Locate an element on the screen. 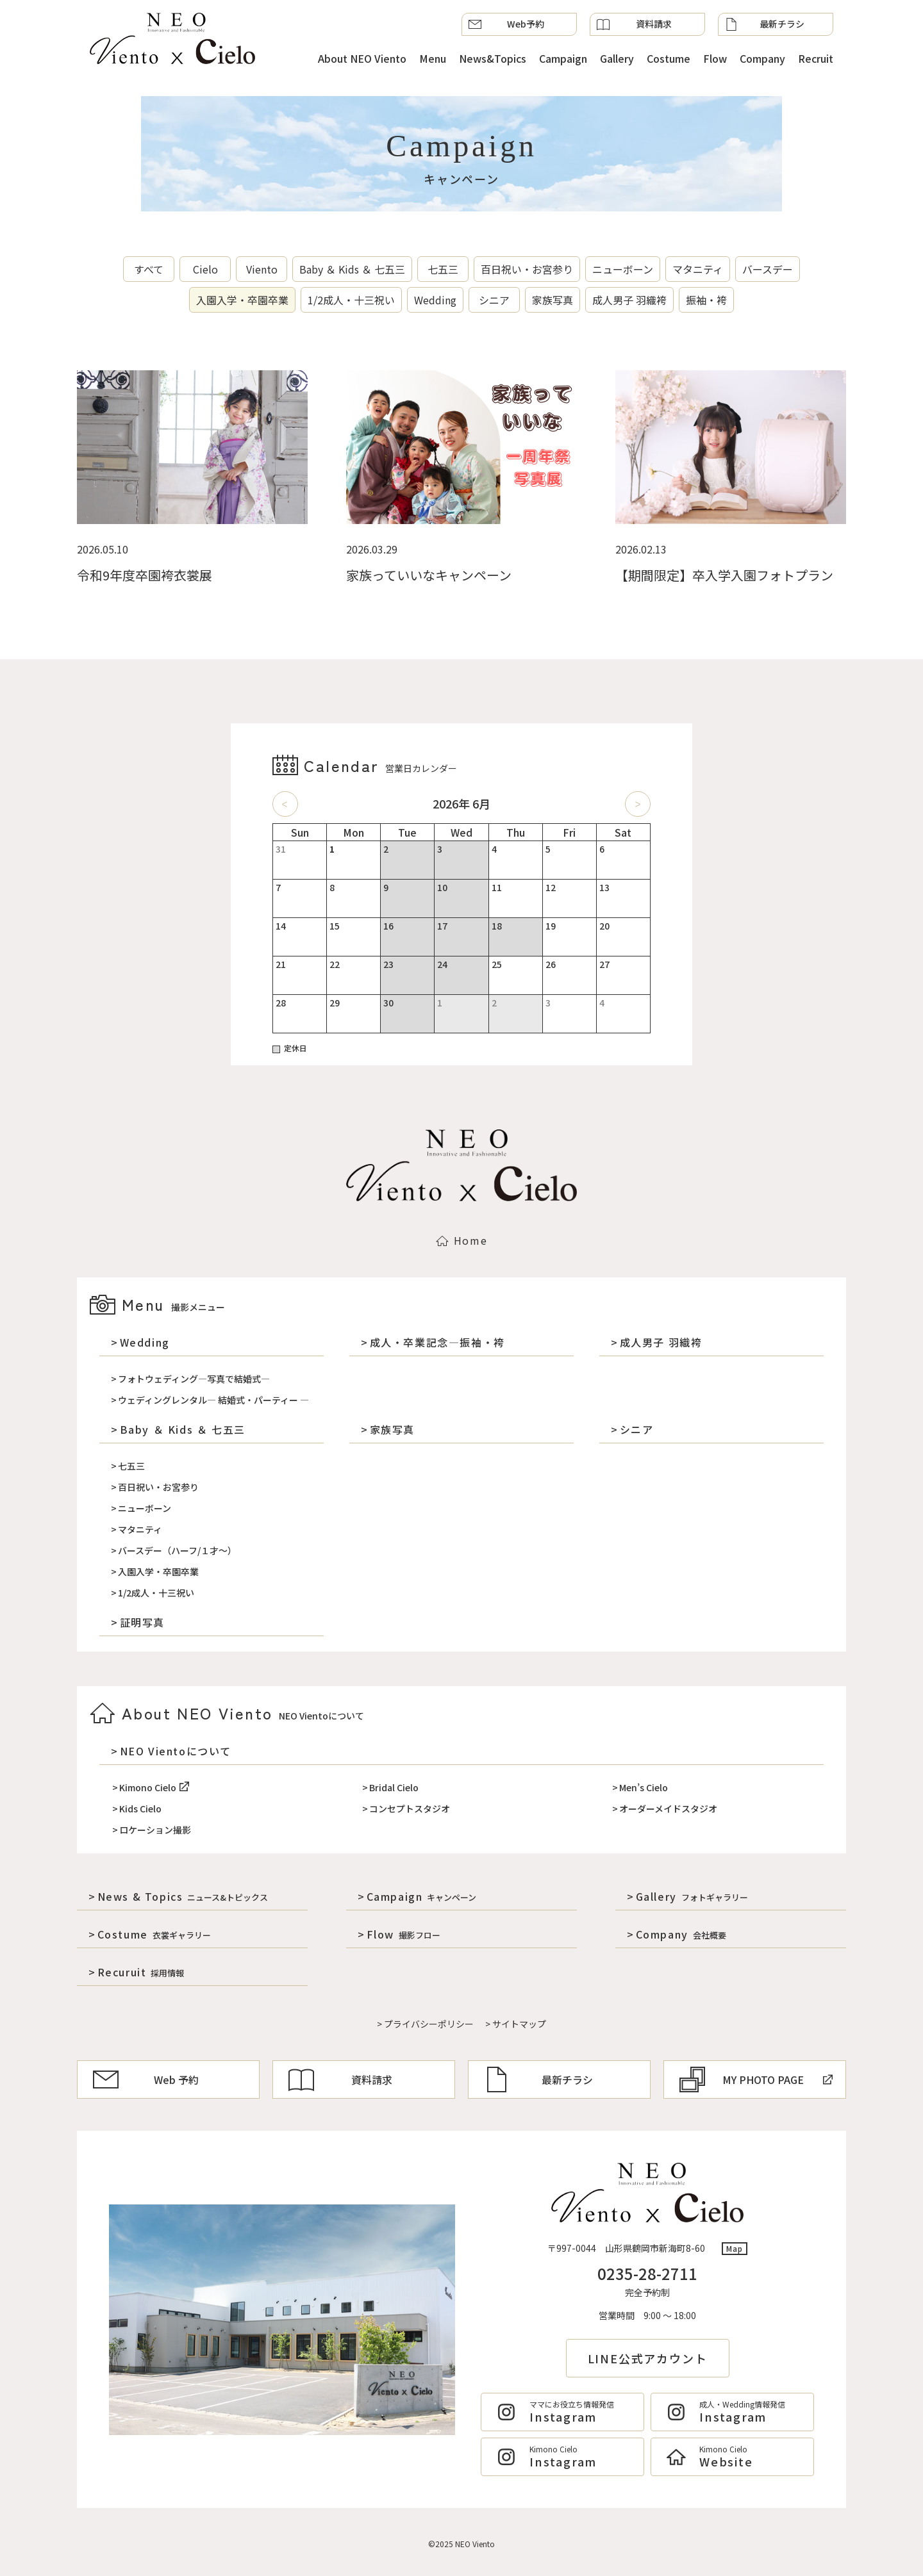  資料請求 is located at coordinates (634, 24).